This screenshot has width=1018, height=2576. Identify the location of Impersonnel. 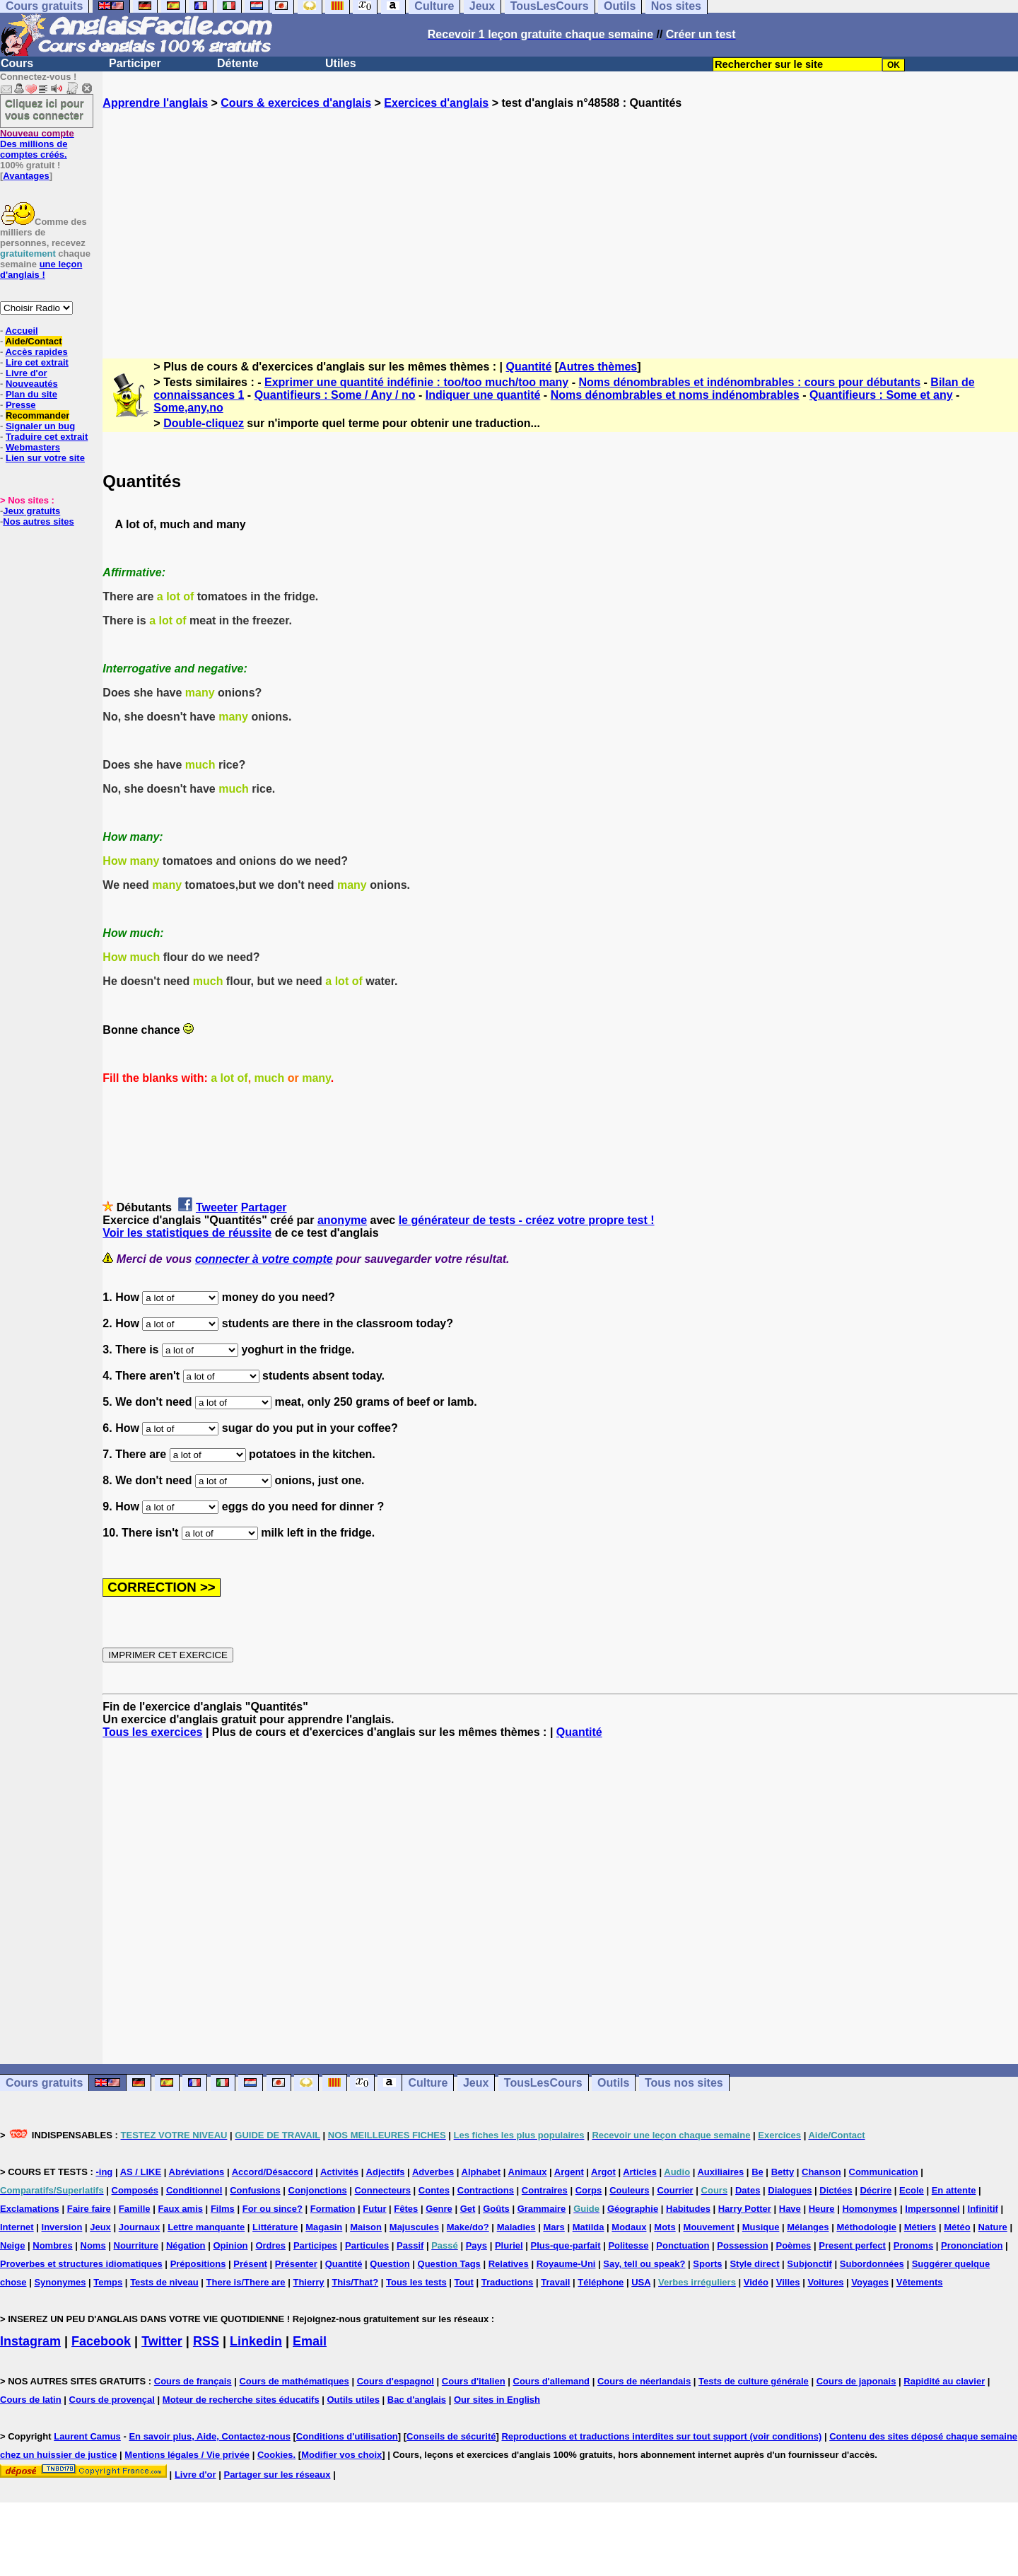
(932, 2208).